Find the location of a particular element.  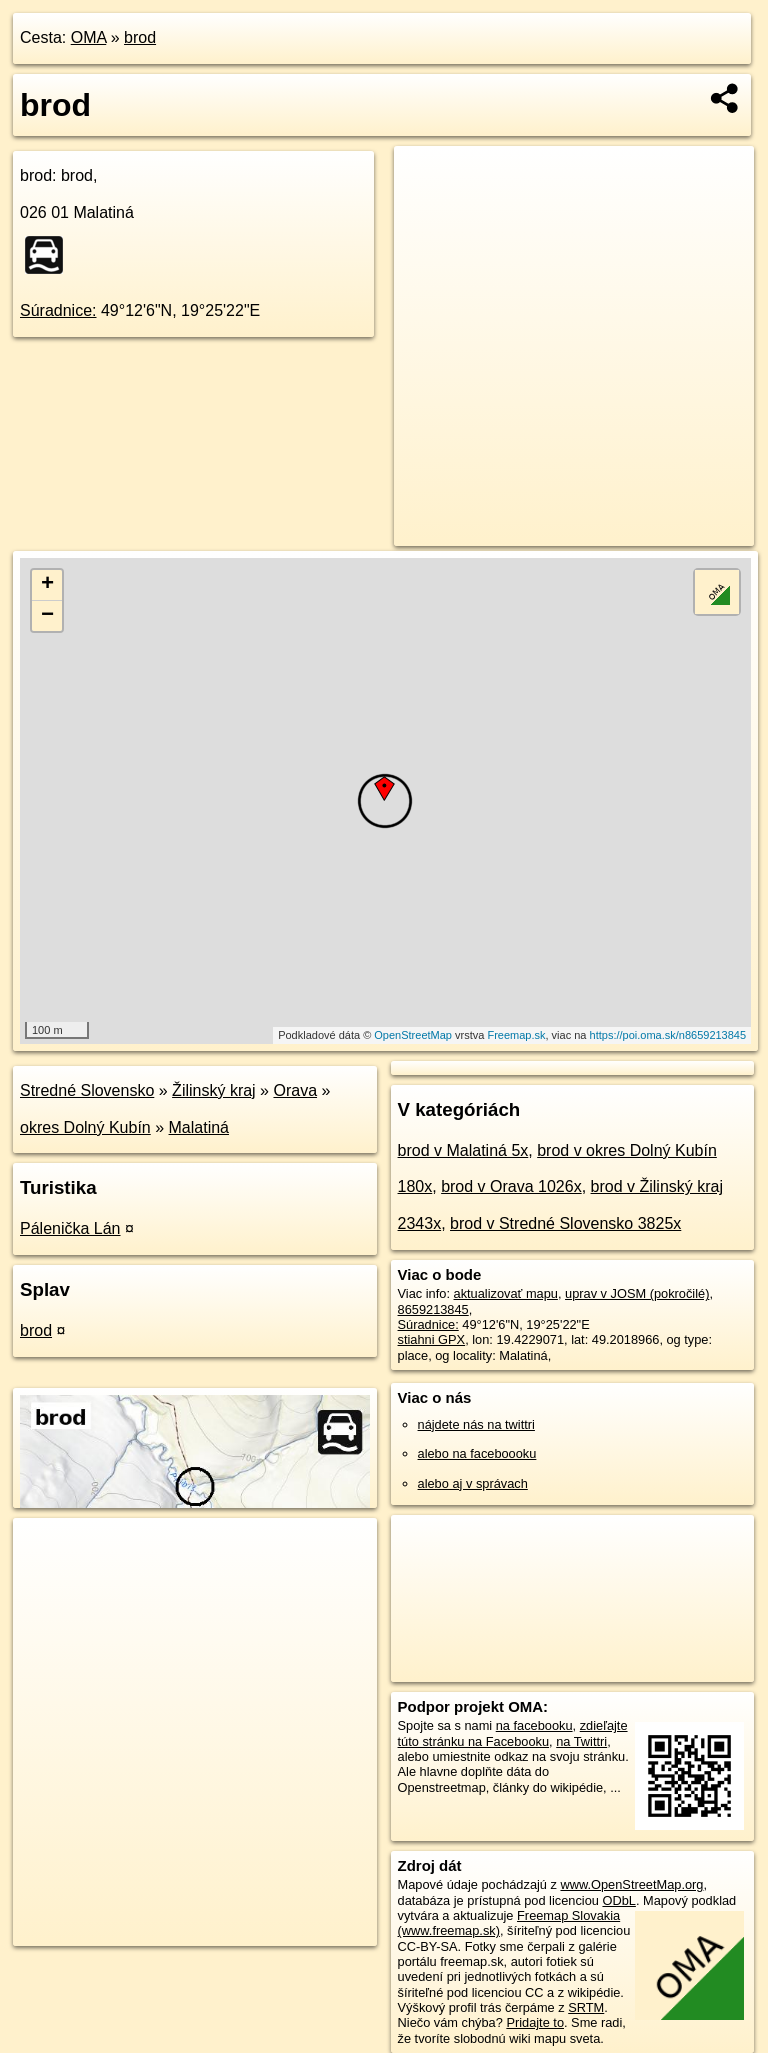

na Twittri is located at coordinates (581, 1741).